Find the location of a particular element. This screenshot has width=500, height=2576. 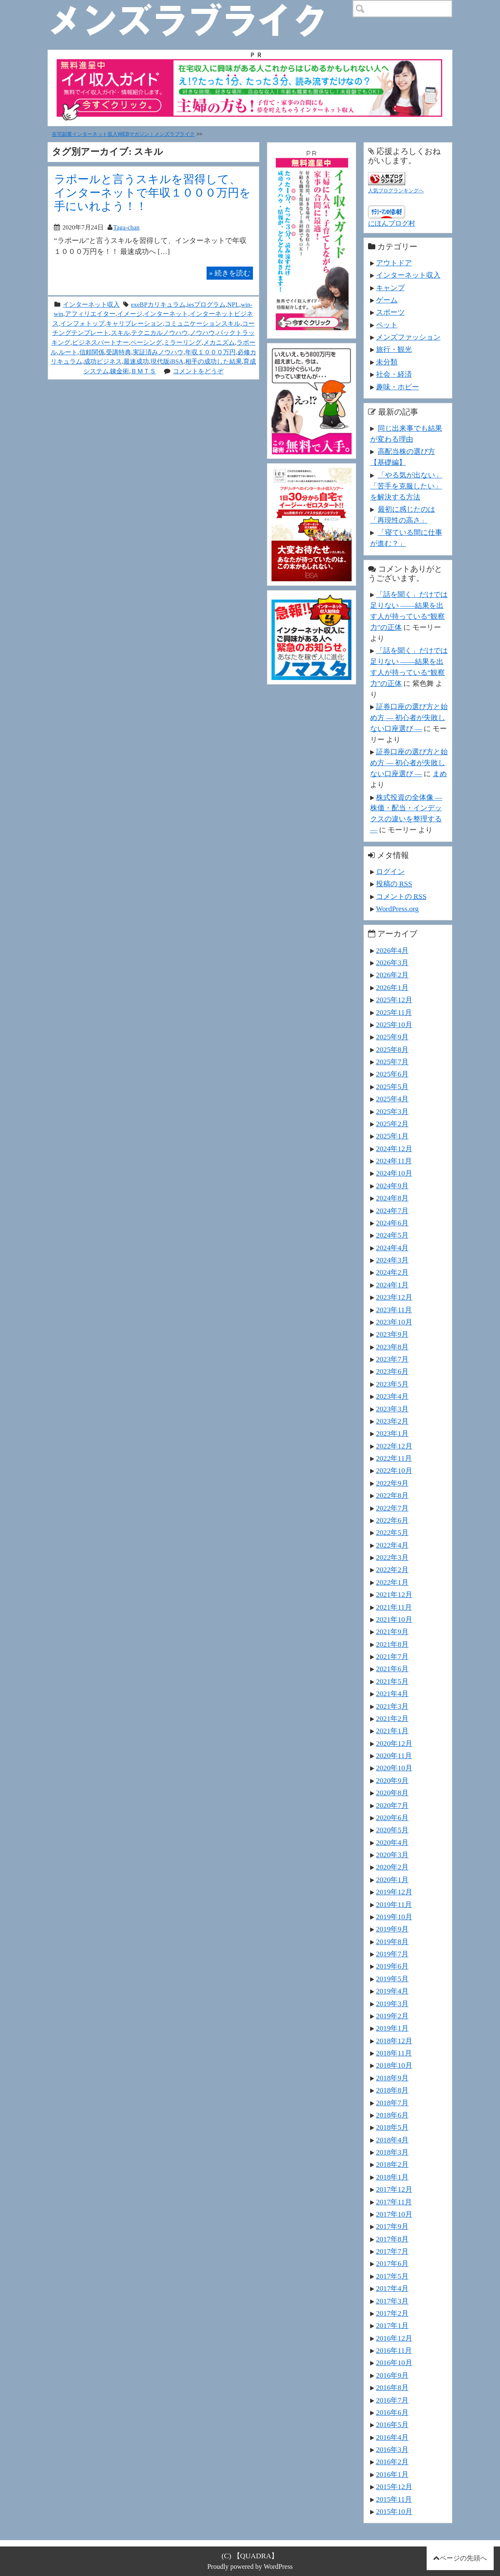

WordPress.org is located at coordinates (397, 908).